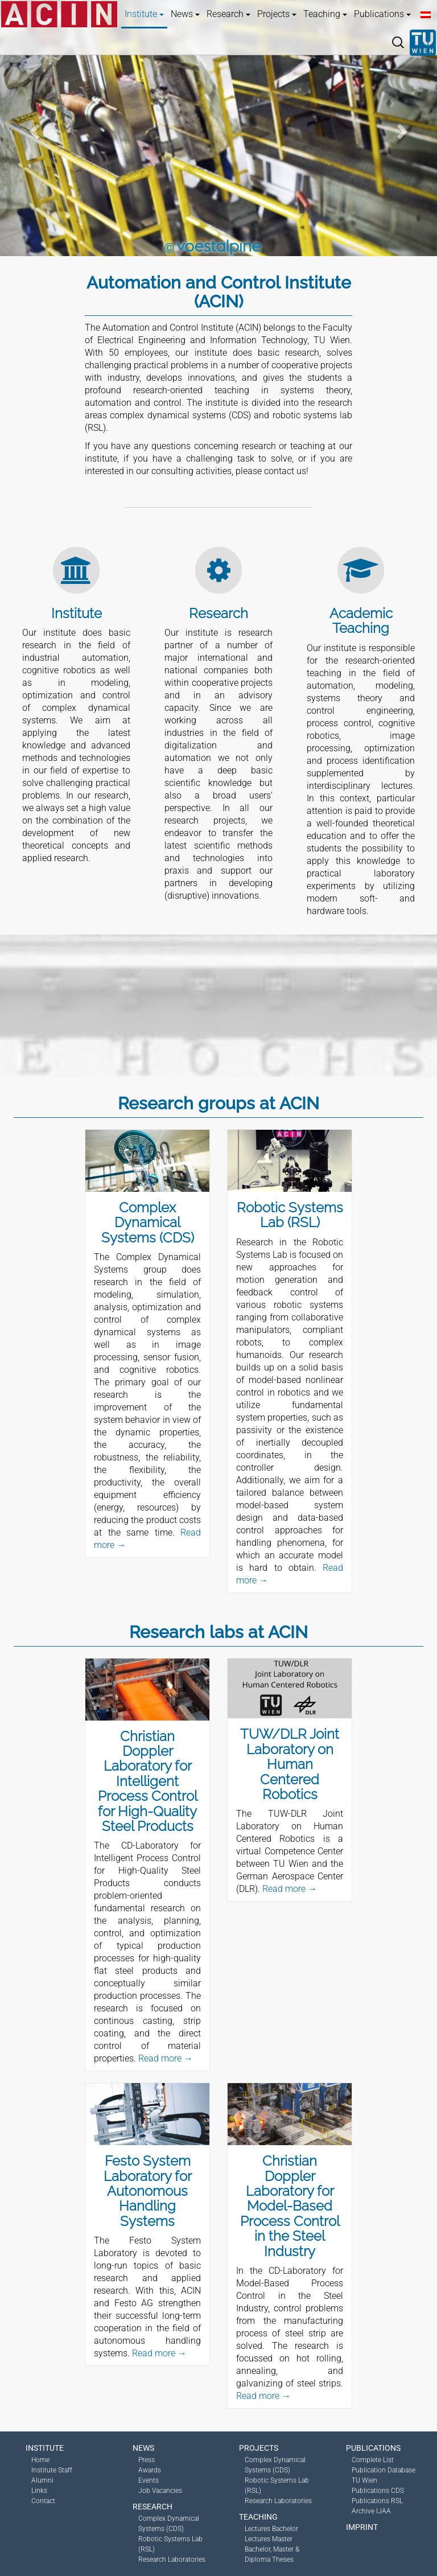 This screenshot has height=2576, width=437. Describe the element at coordinates (160, 2491) in the screenshot. I see `Job Vacancies` at that location.